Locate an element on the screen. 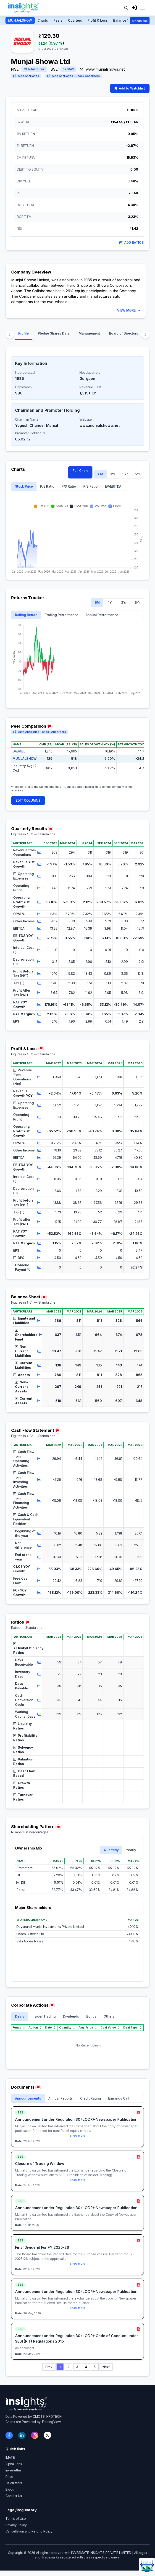 This screenshot has width=155, height=2576. EV/EBITDA is located at coordinates (113, 486).